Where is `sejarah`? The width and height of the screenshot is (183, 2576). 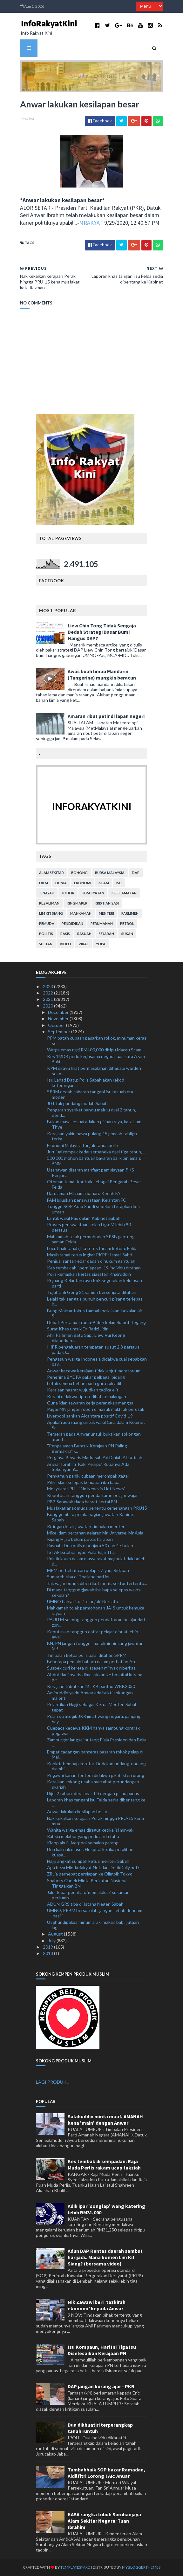 sejarah is located at coordinates (106, 934).